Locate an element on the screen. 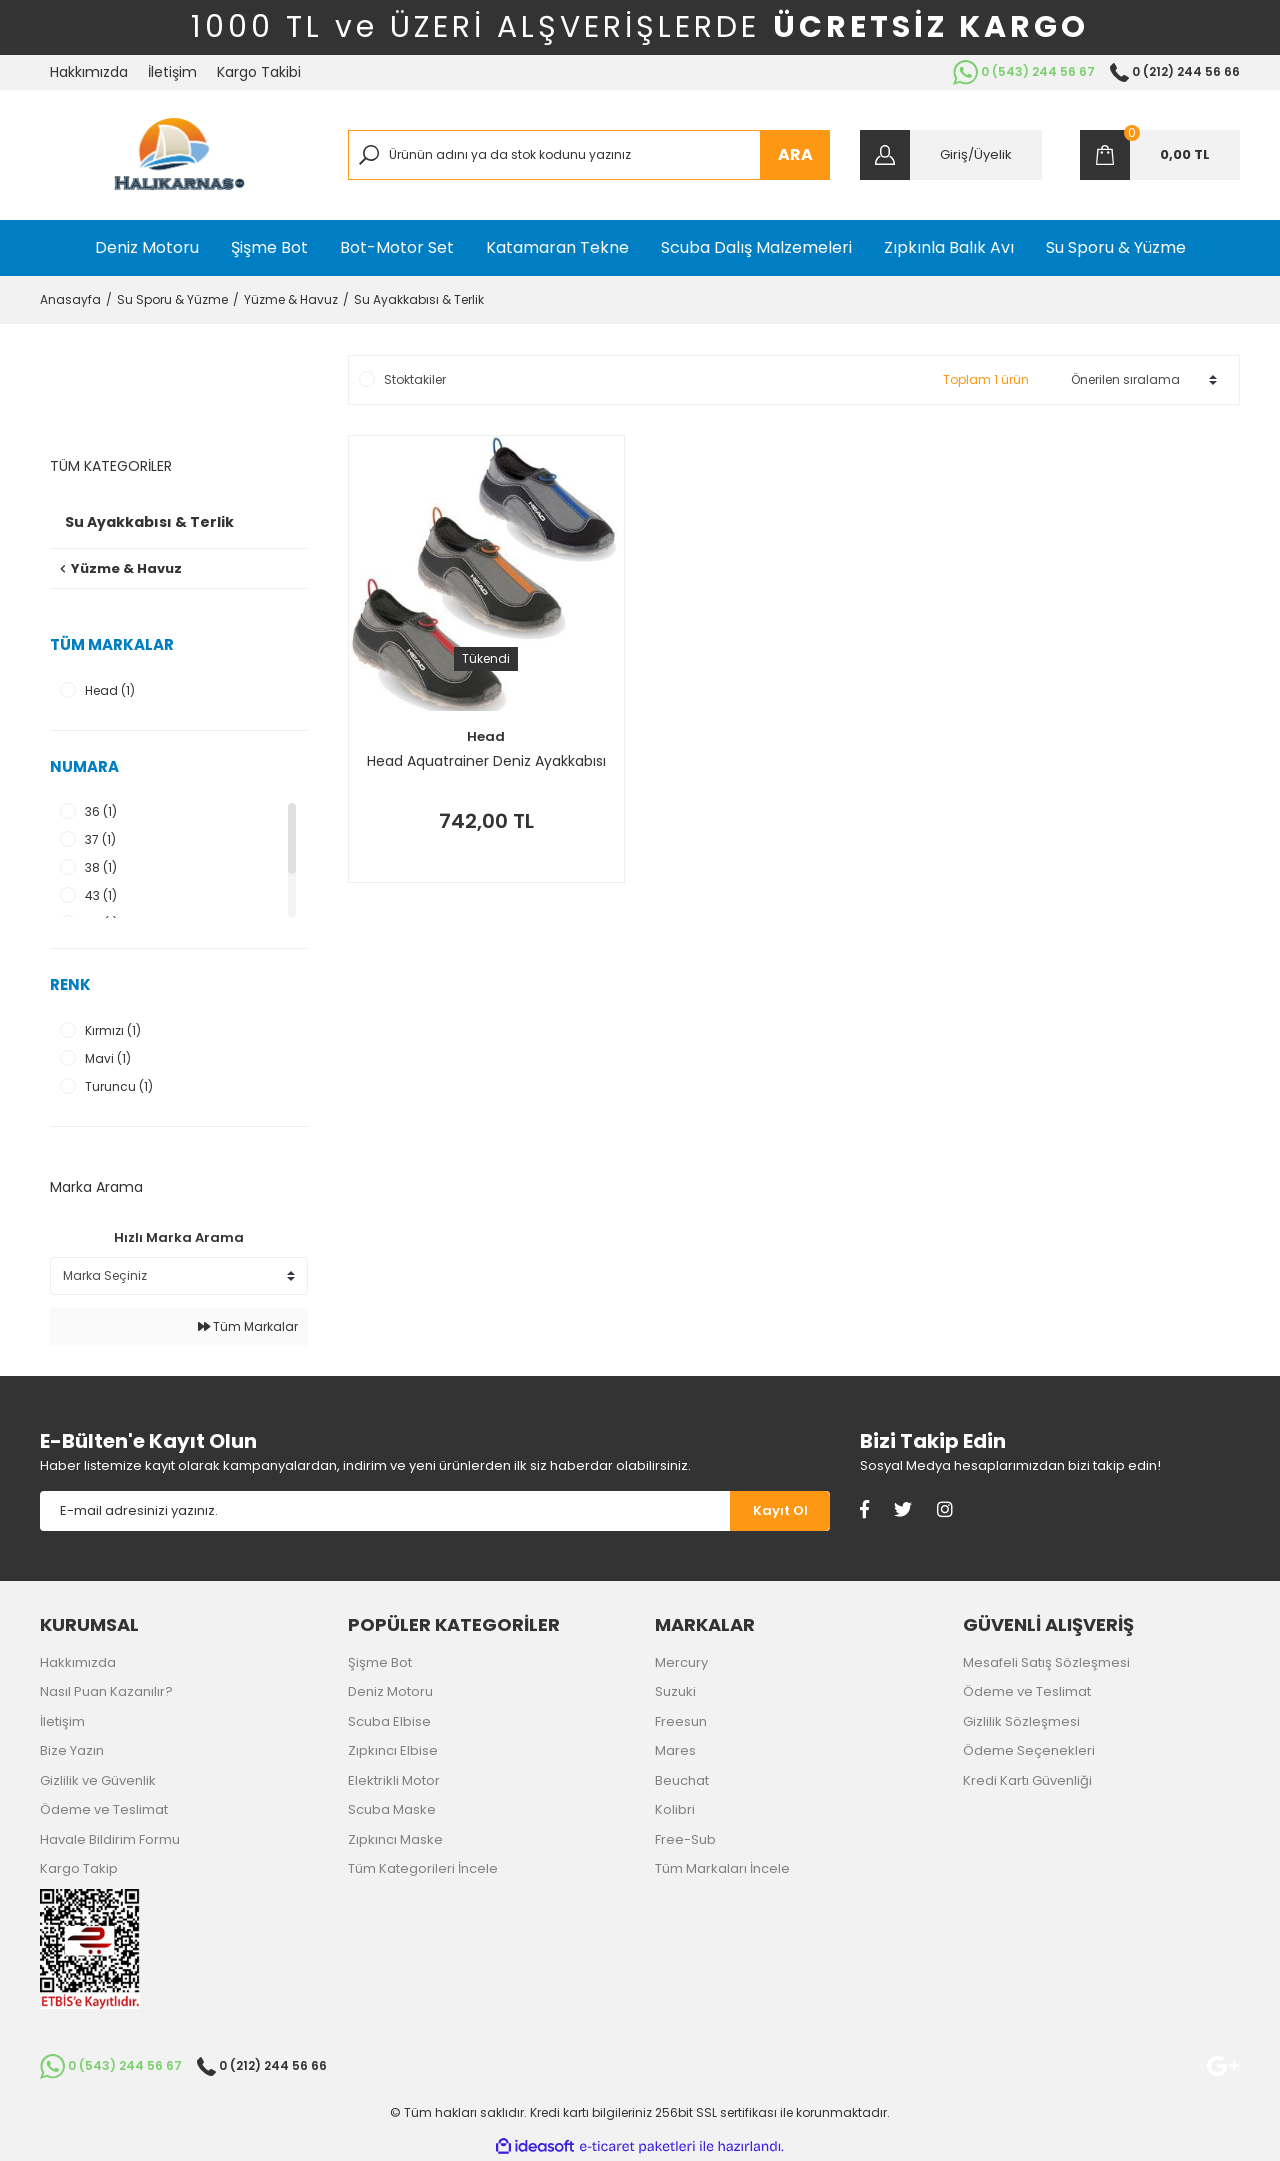 The height and width of the screenshot is (2161, 1280). Su Ayakkabısı & Terlik is located at coordinates (419, 299).